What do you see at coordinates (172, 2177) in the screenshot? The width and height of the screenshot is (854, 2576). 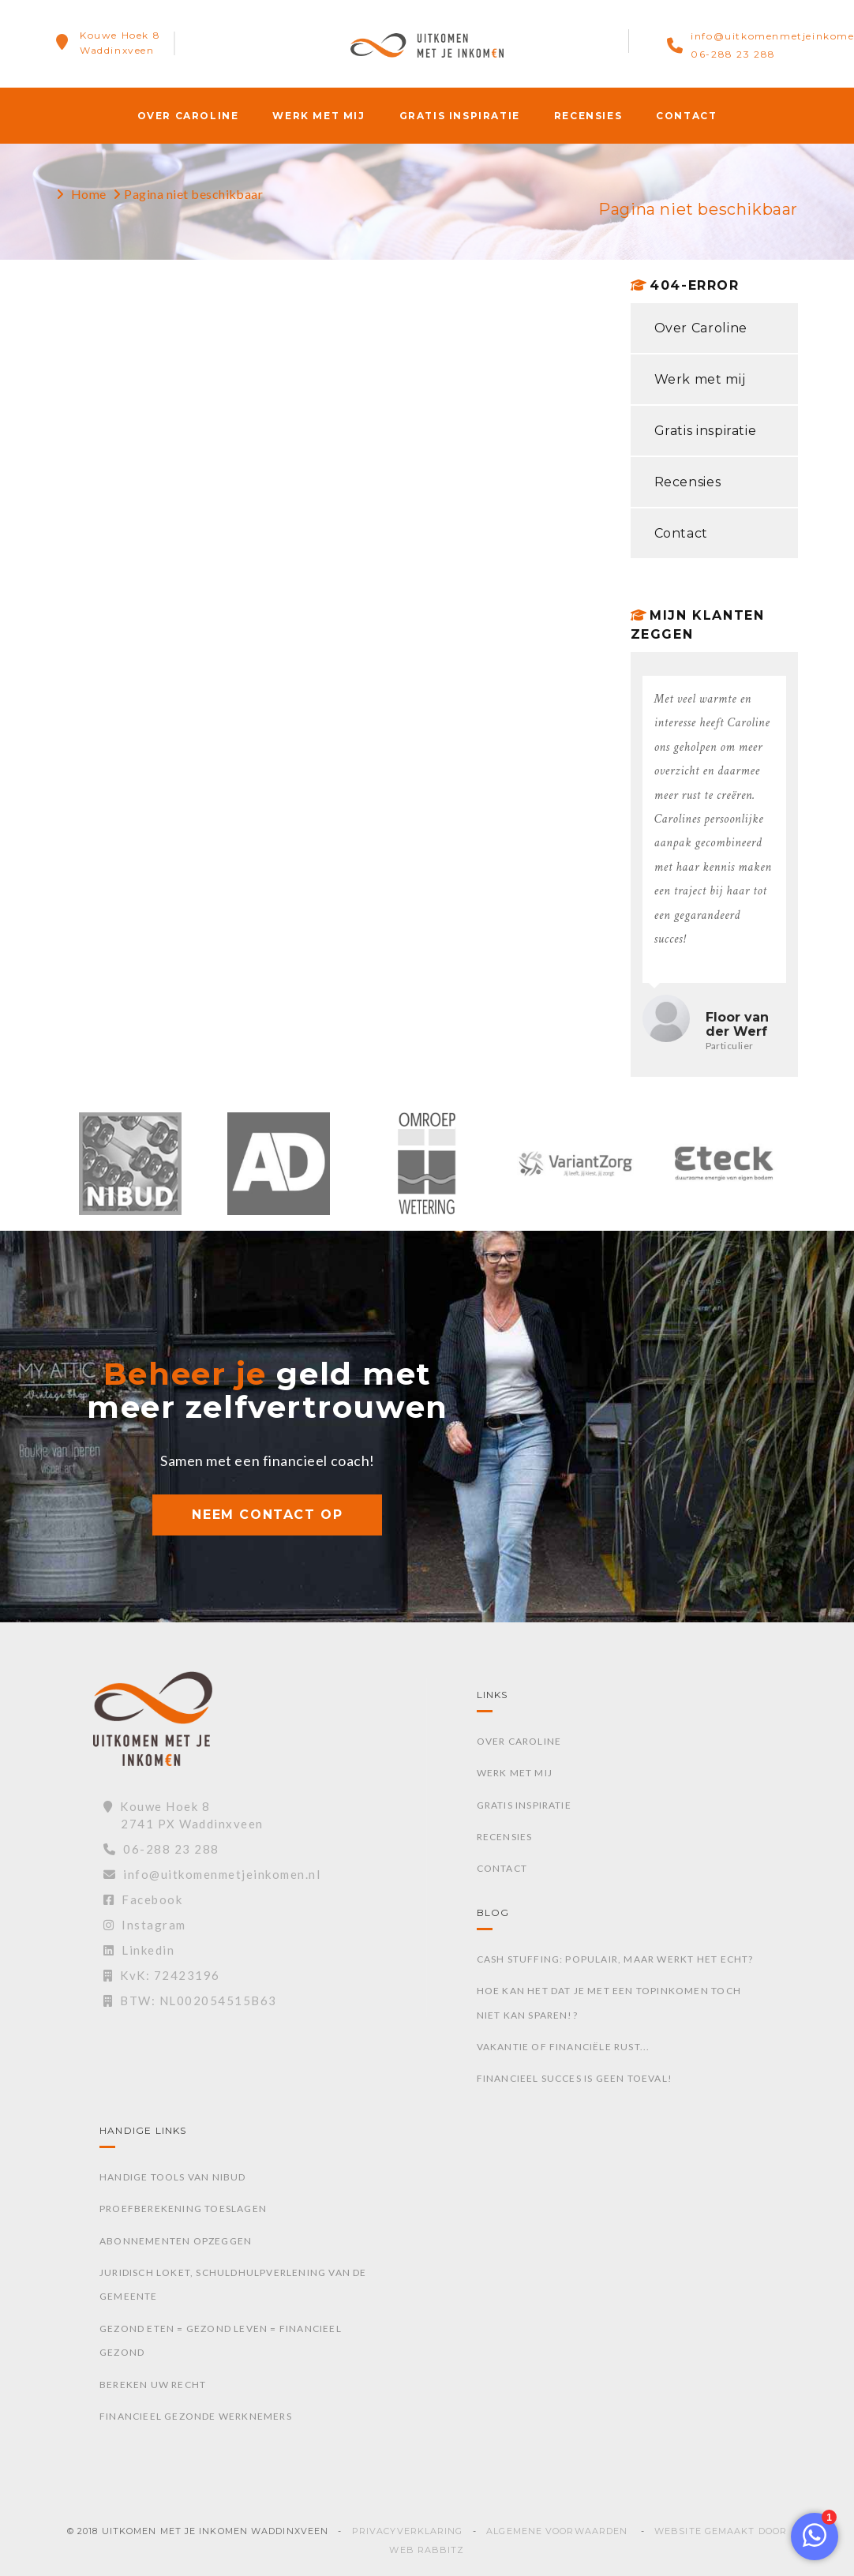 I see `Handige tools van Nibud` at bounding box center [172, 2177].